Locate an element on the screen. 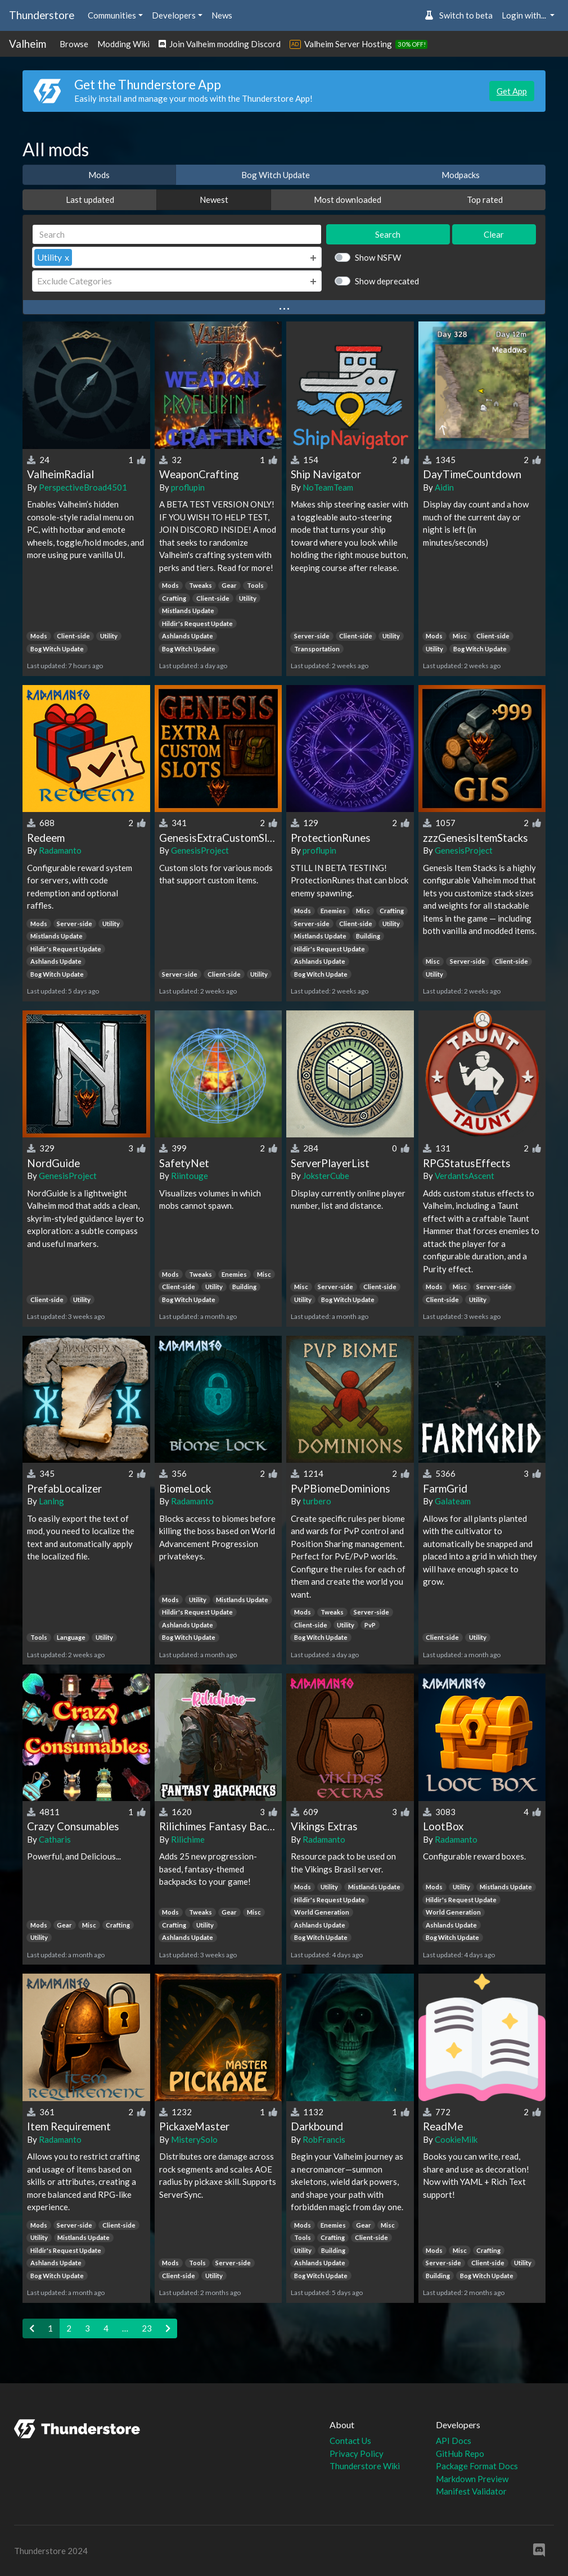 The height and width of the screenshot is (2576, 568). API Docs is located at coordinates (453, 2441).